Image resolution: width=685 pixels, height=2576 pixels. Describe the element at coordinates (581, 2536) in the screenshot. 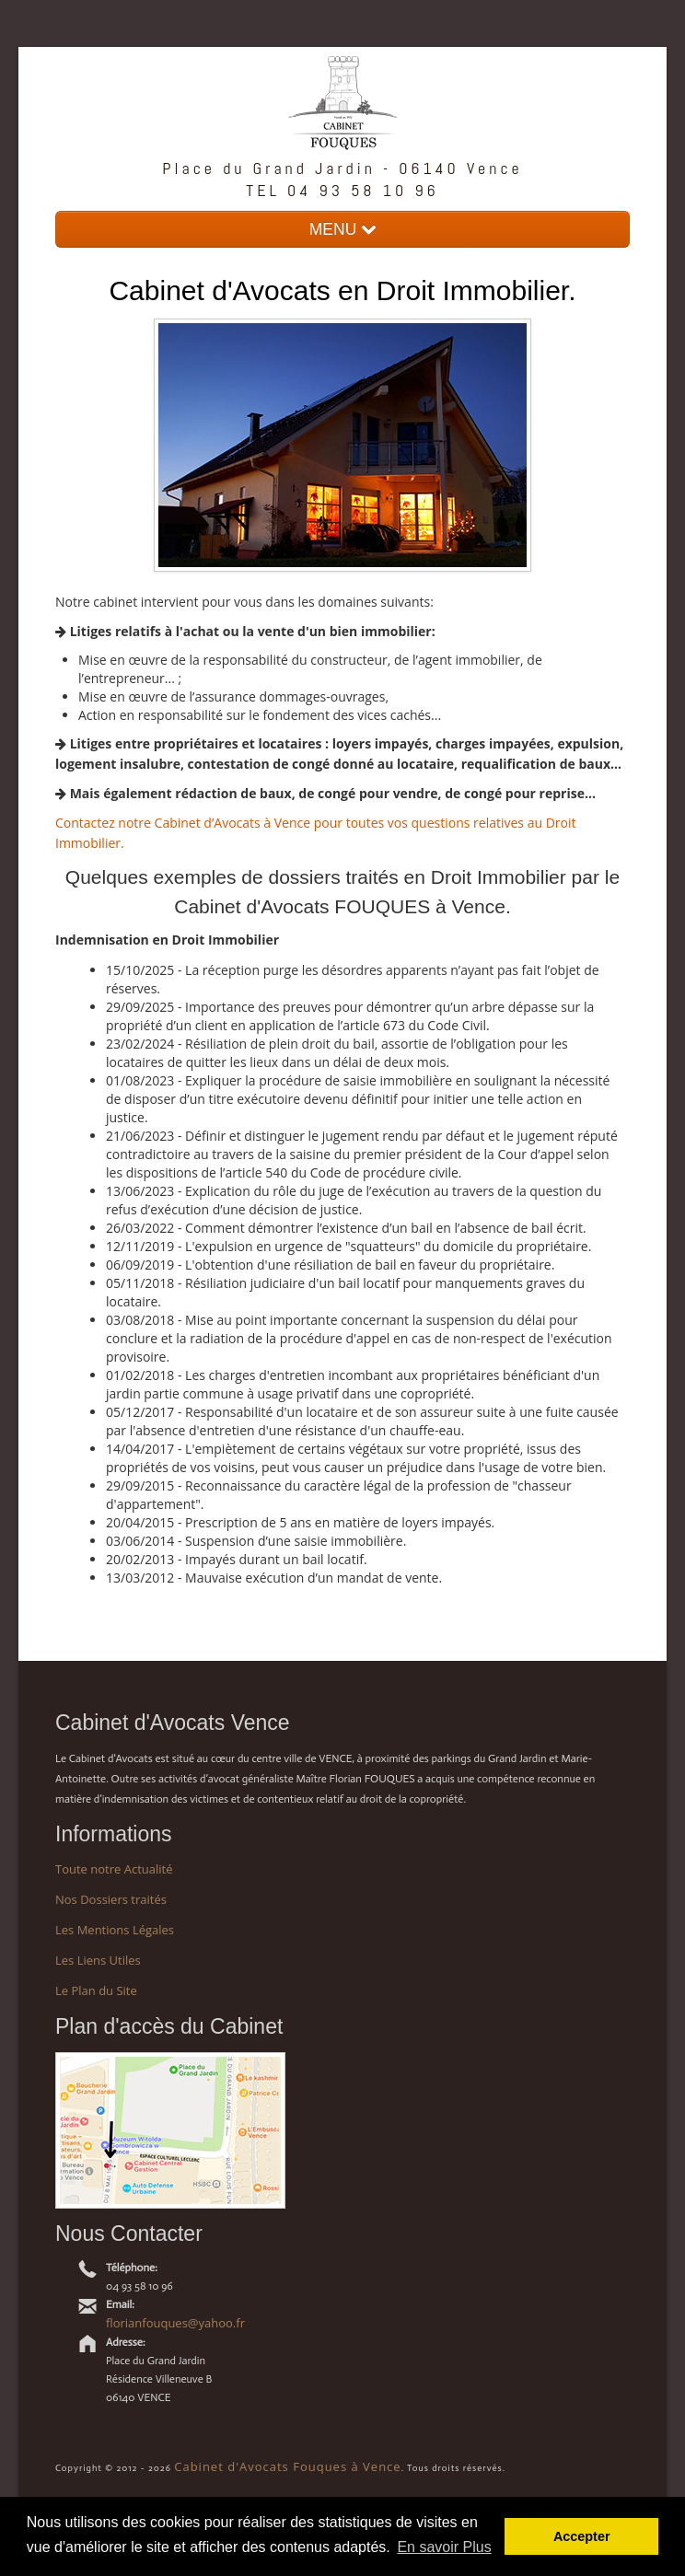

I see `Accepter [button]` at that location.